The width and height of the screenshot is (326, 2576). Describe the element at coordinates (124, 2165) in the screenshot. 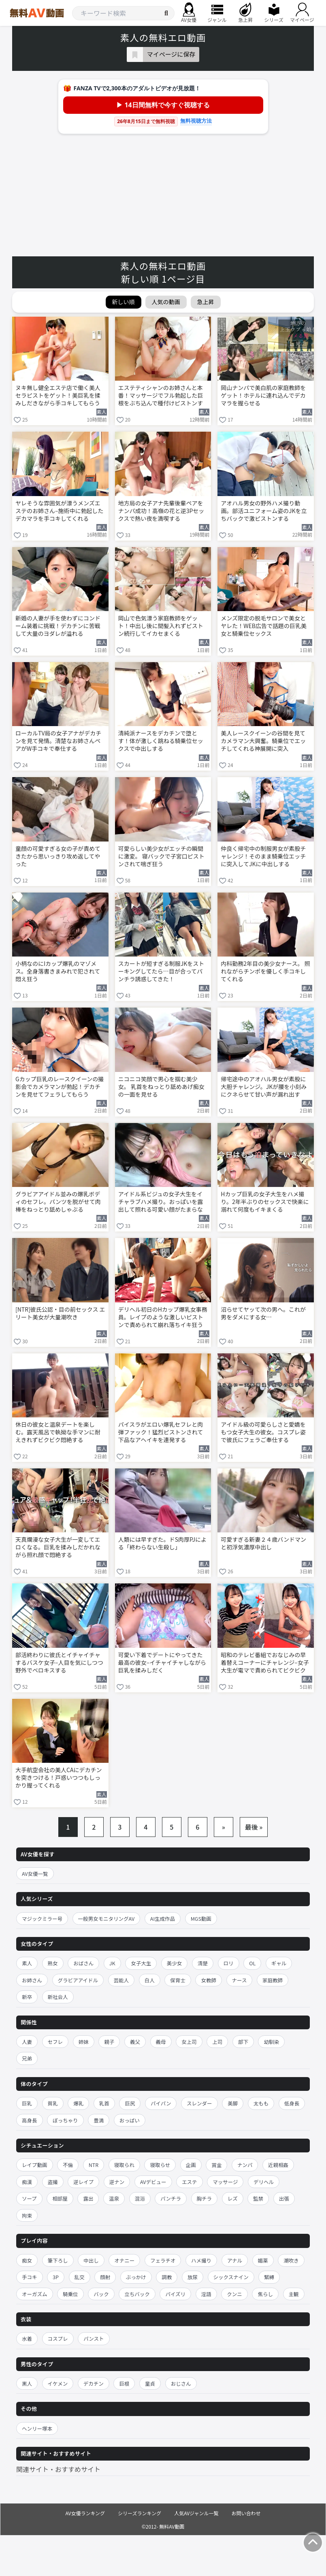

I see `寝取られ` at that location.